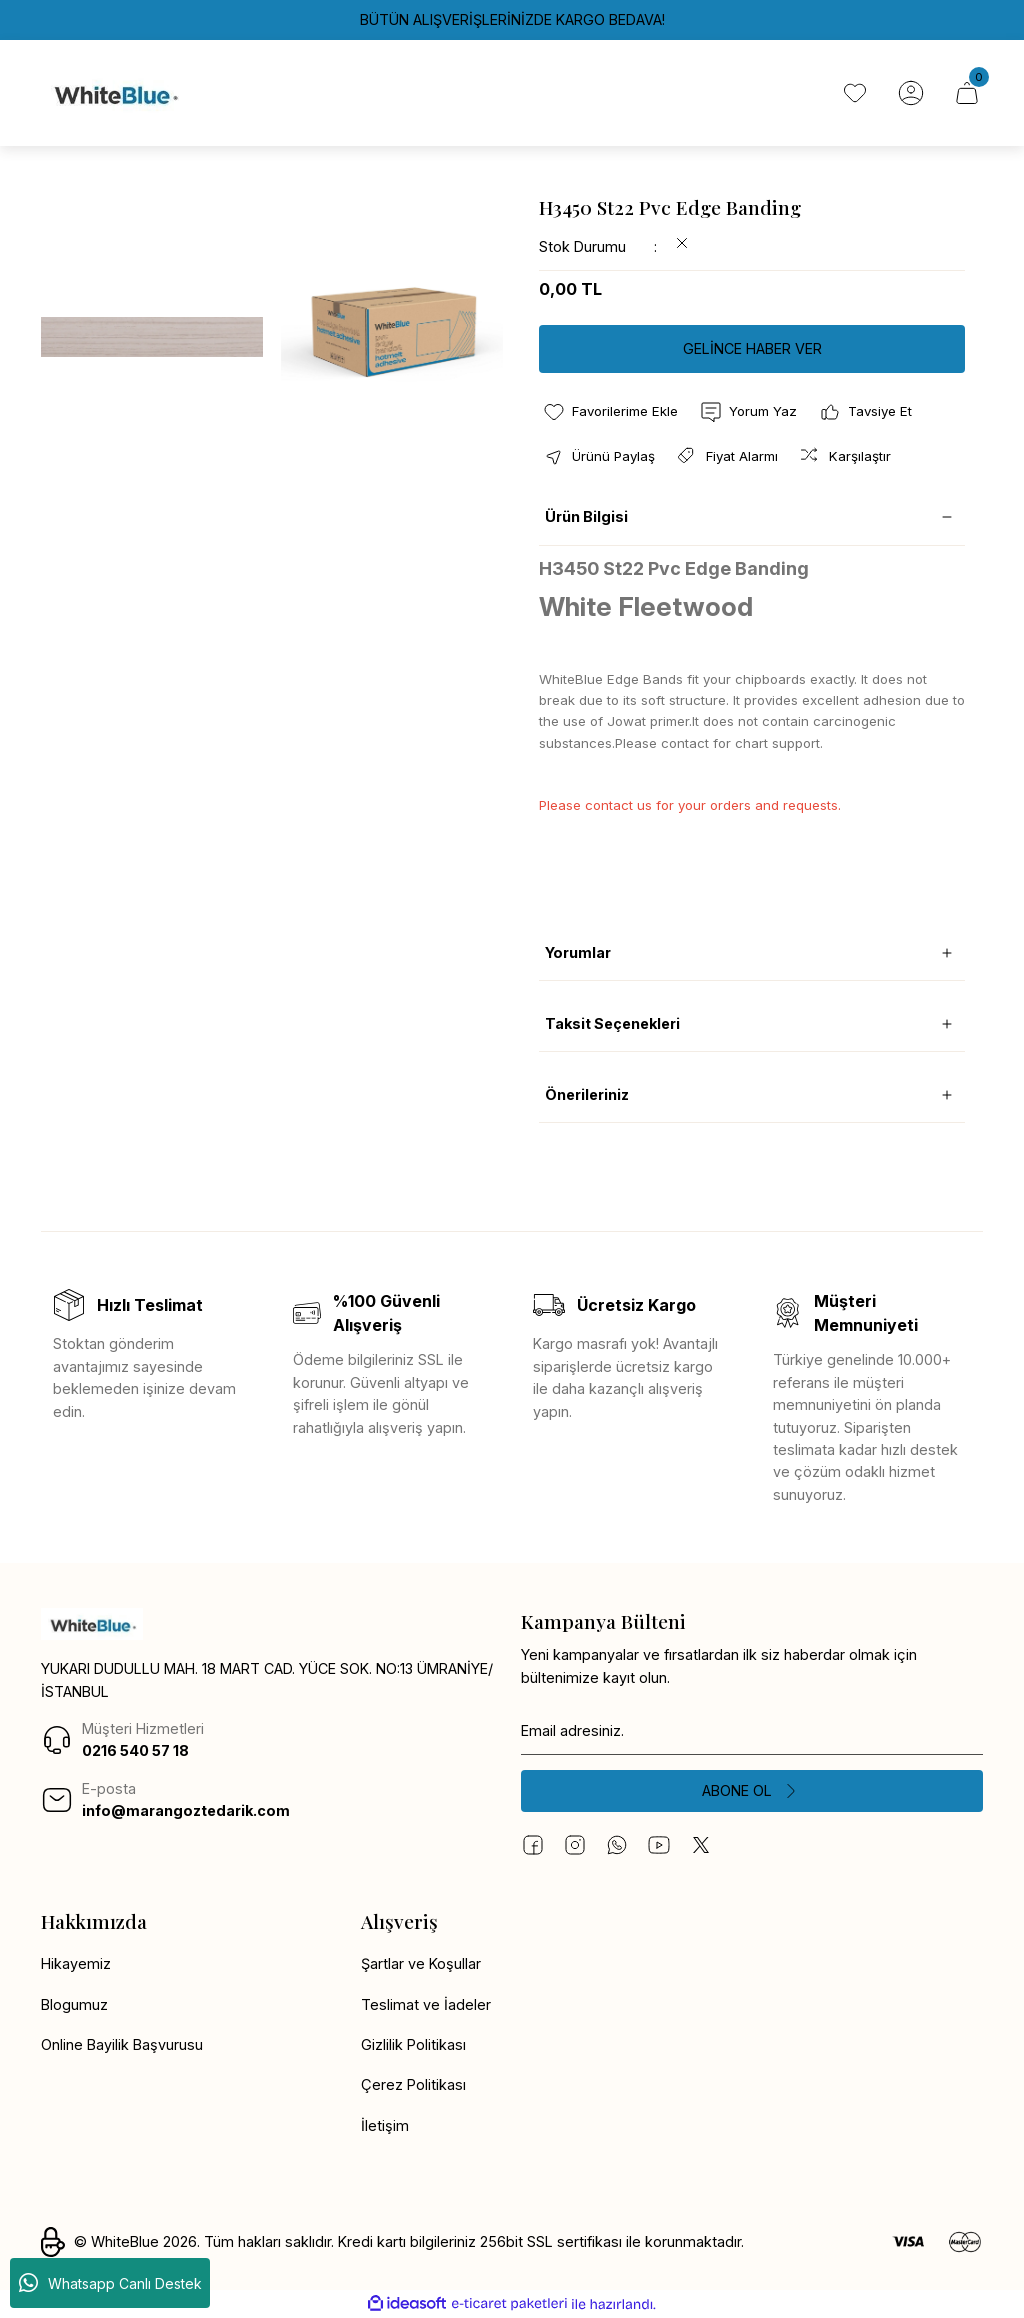 Image resolution: width=1024 pixels, height=2318 pixels. What do you see at coordinates (413, 2044) in the screenshot?
I see `Gizlilik Politikası` at bounding box center [413, 2044].